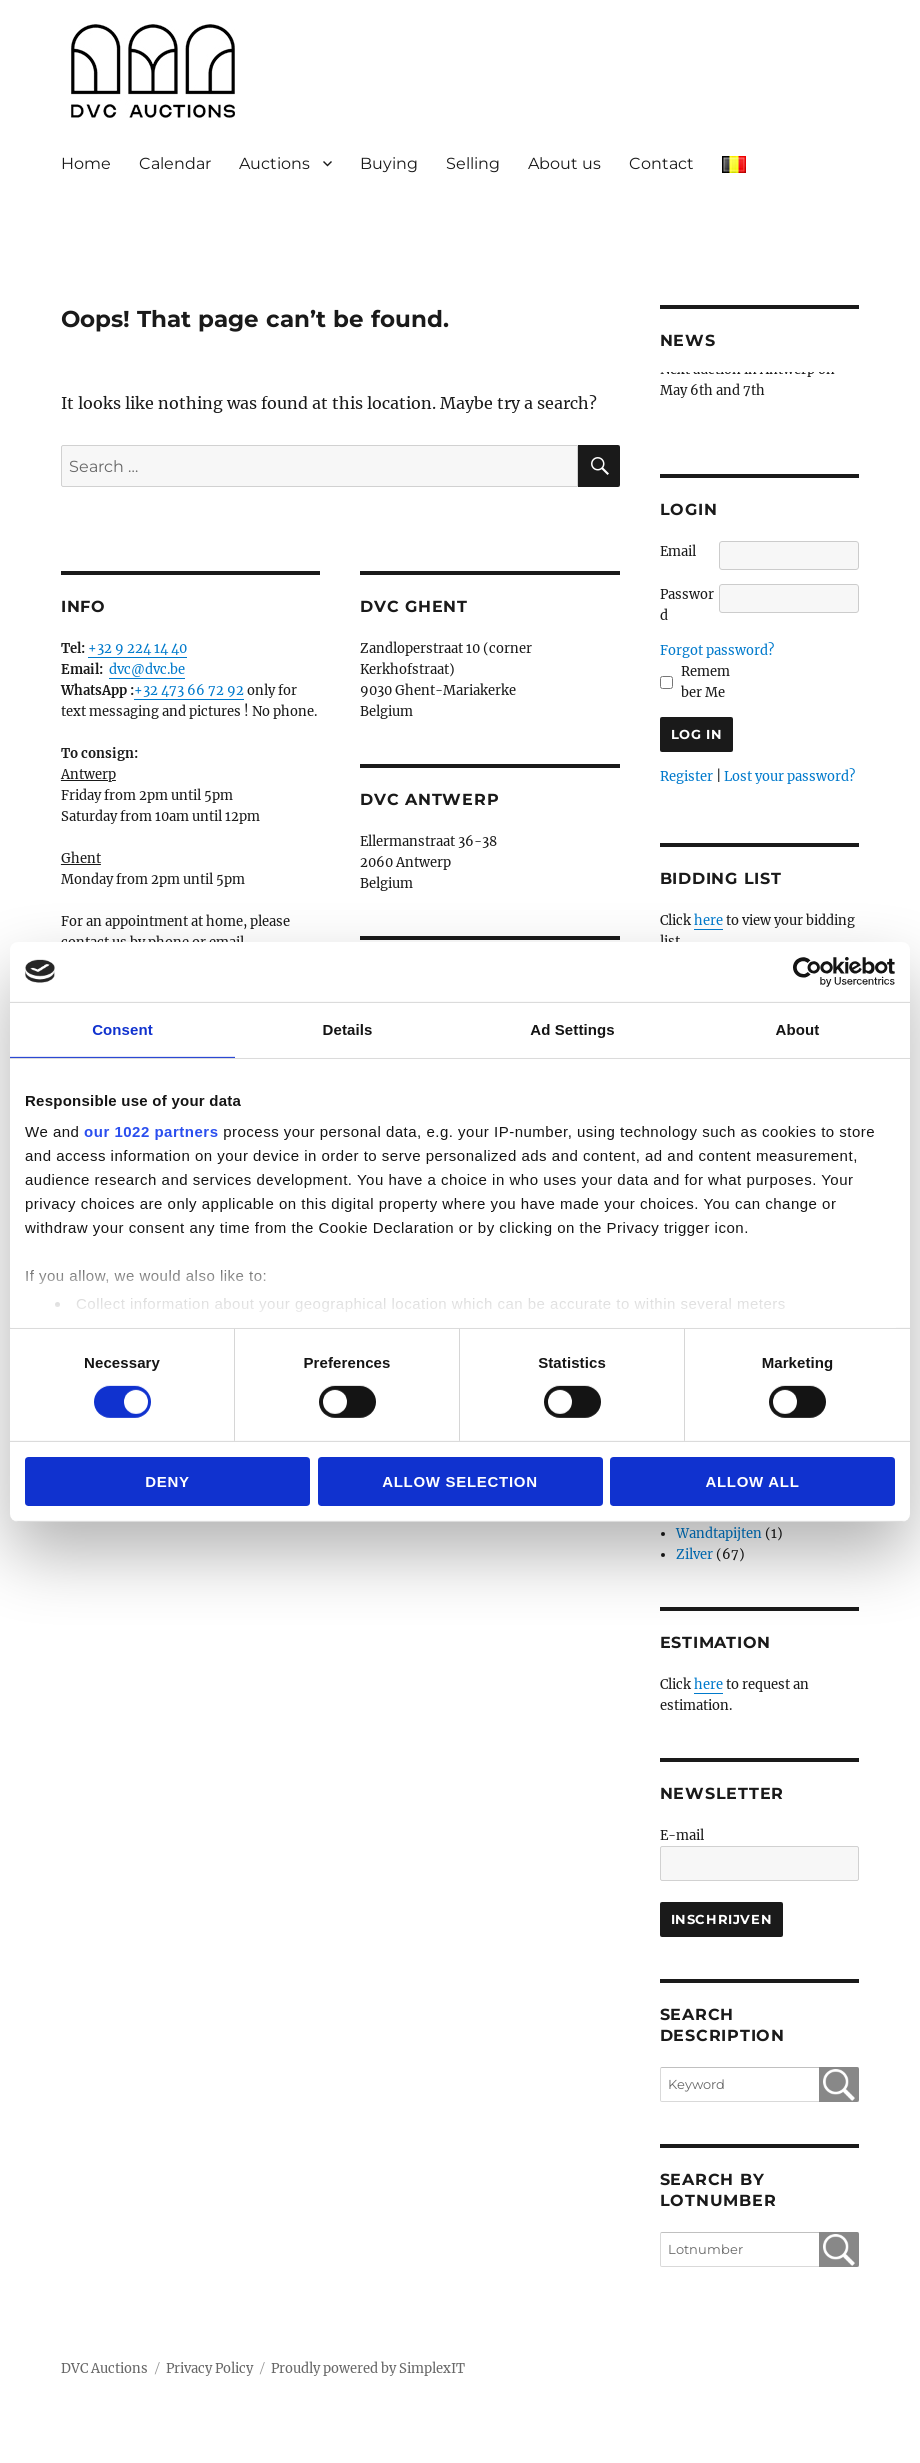 The width and height of the screenshot is (920, 2463). What do you see at coordinates (104, 2368) in the screenshot?
I see `DVC Auctions` at bounding box center [104, 2368].